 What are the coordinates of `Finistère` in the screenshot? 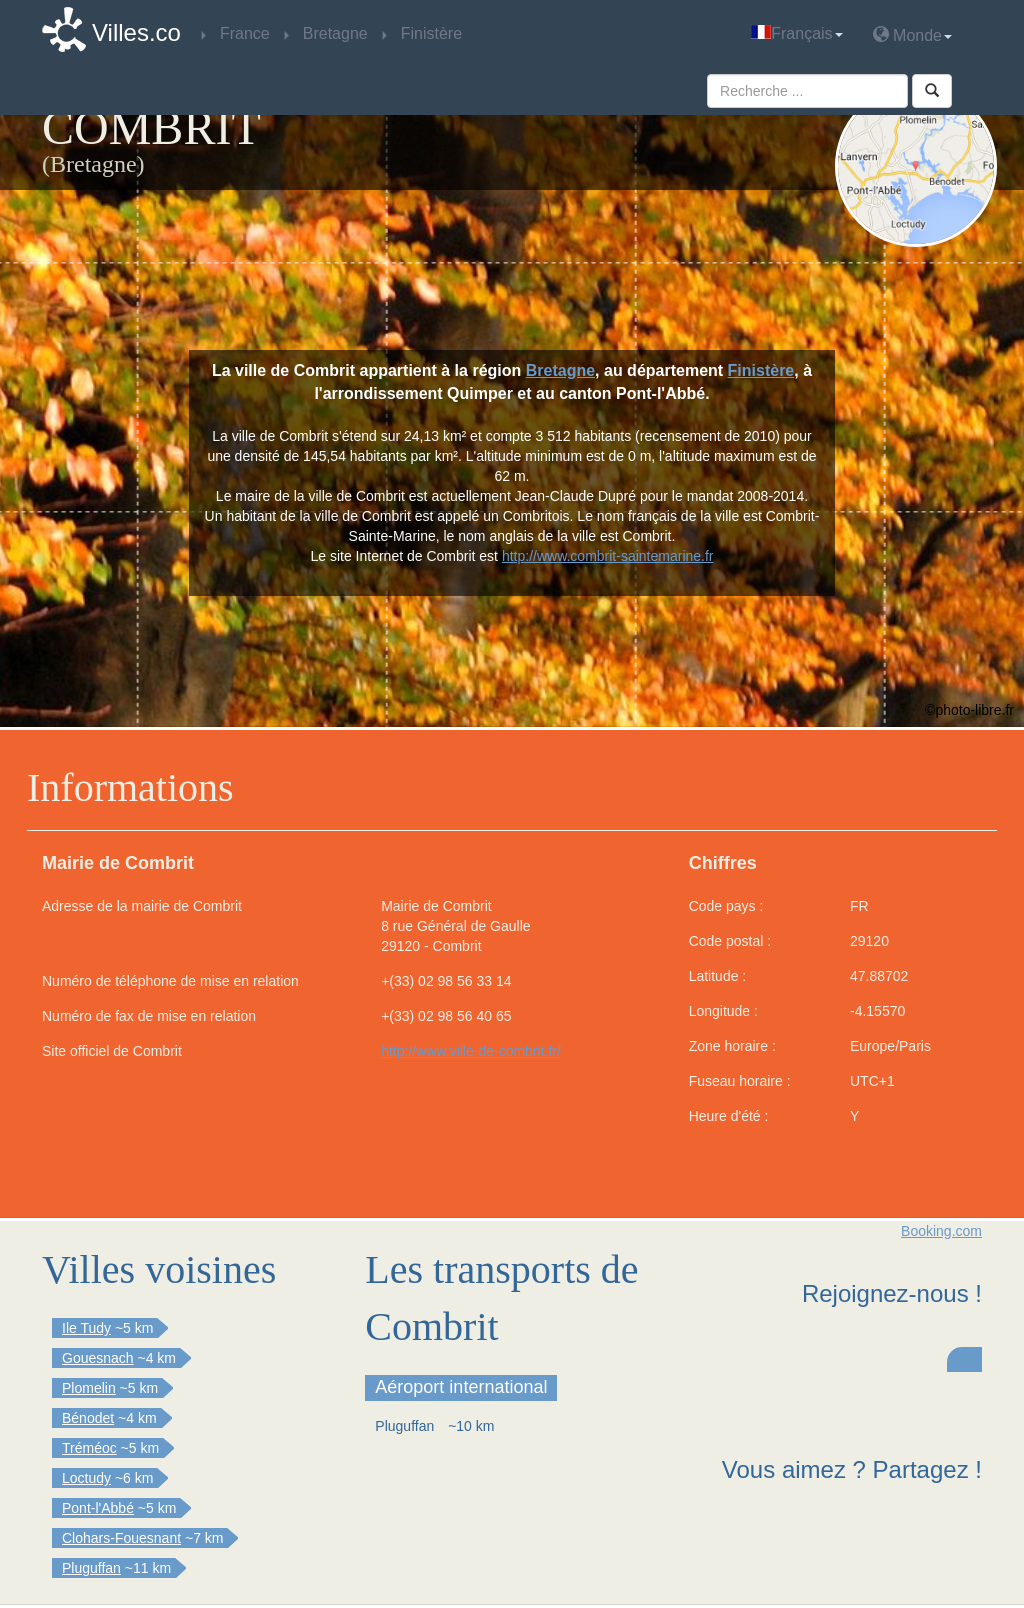 It's located at (761, 370).